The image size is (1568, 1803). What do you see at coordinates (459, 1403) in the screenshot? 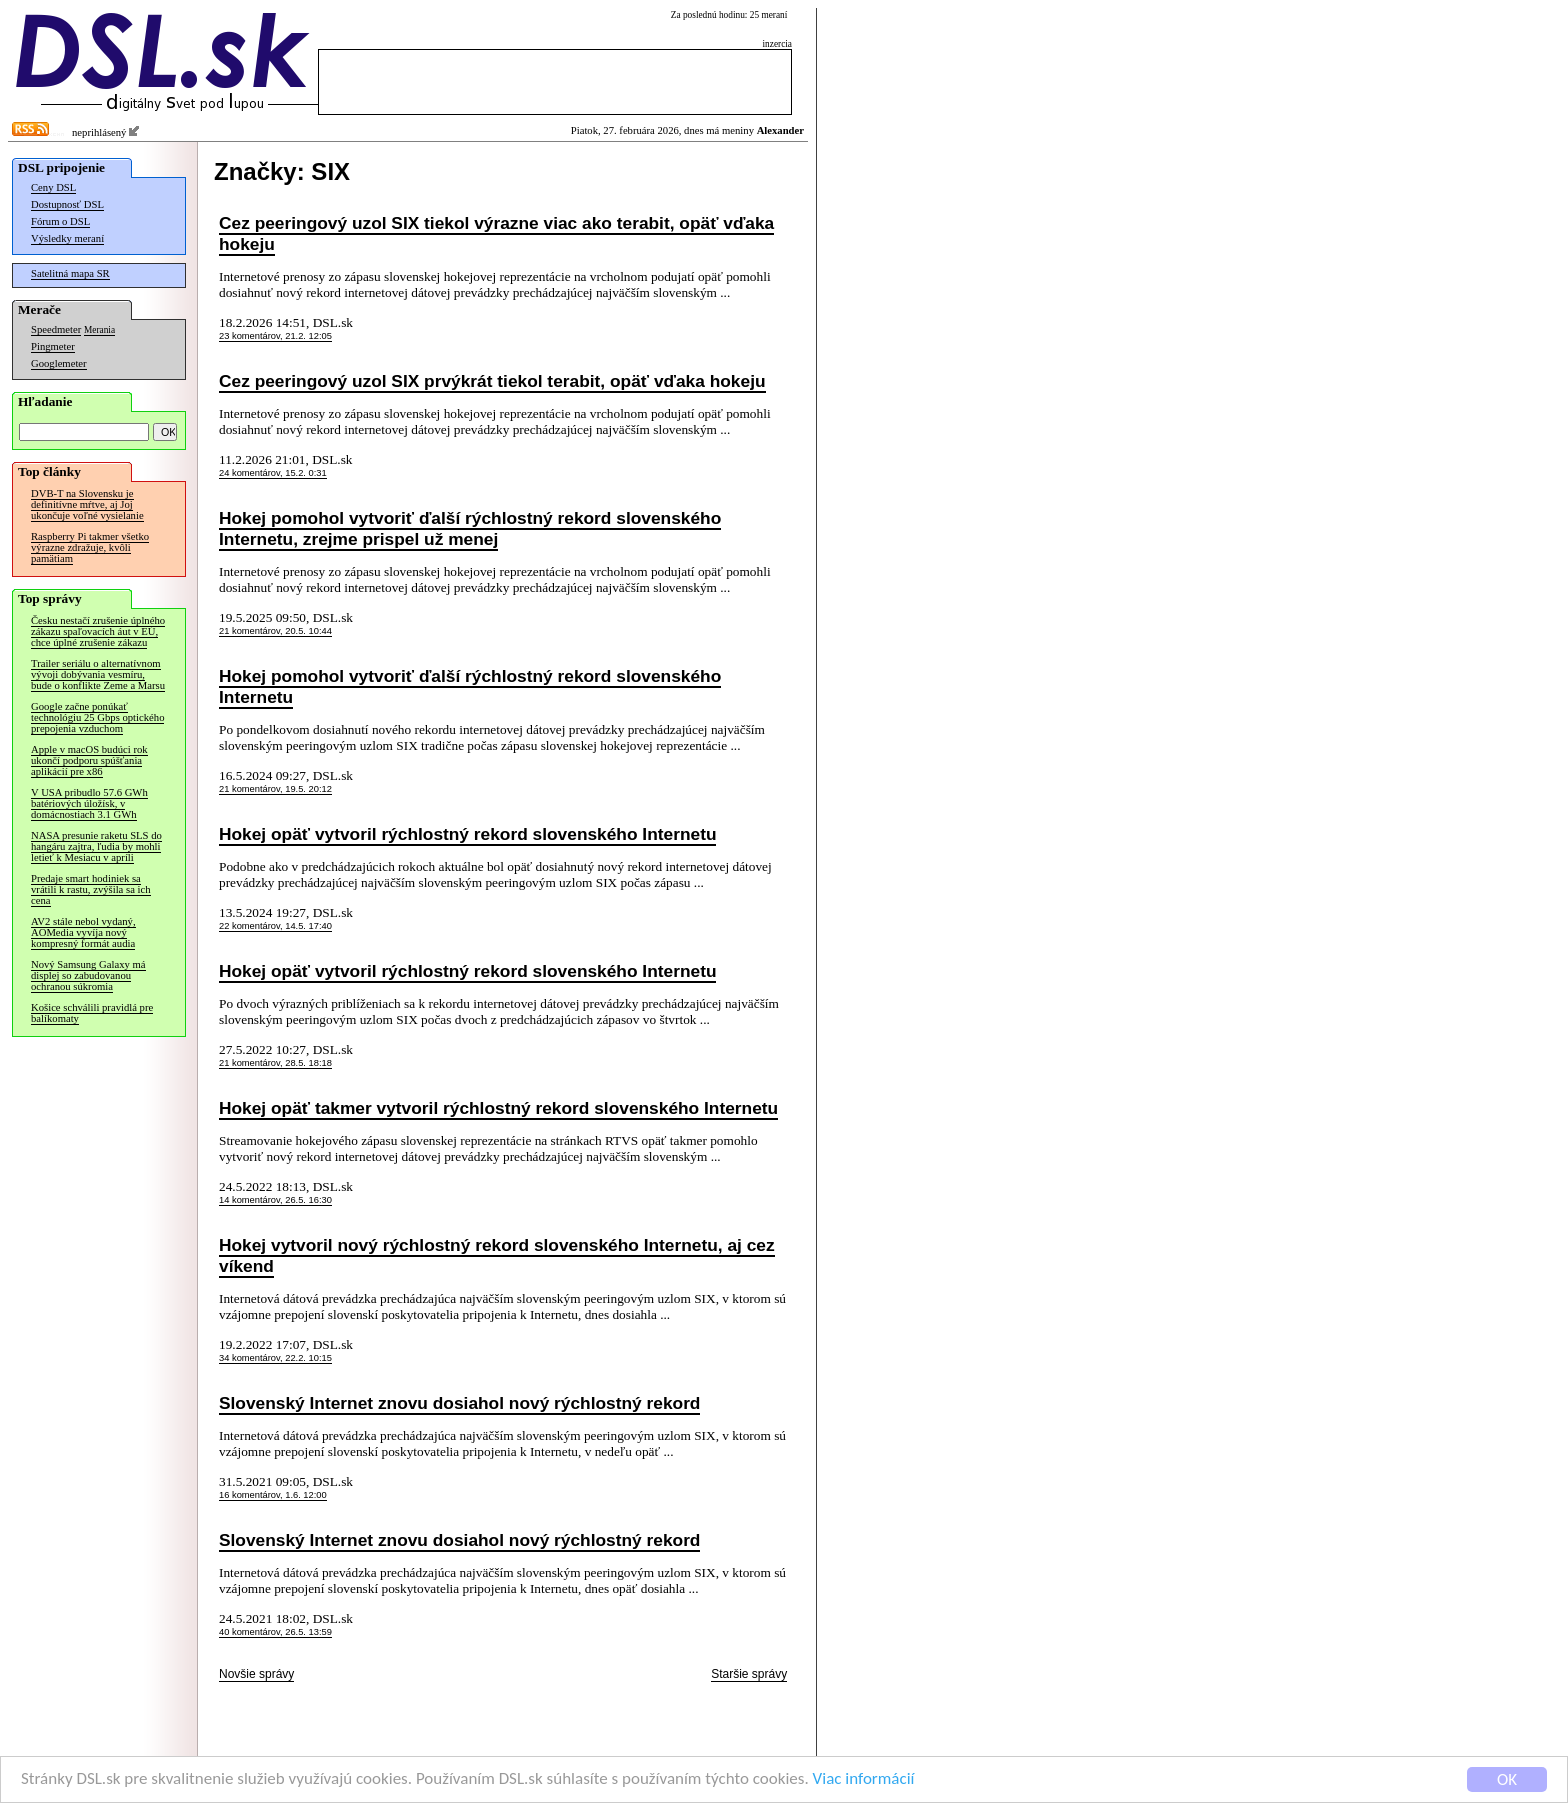
I see `Slovenský Internet znovu dosiahol nový rýchlostný rekord` at bounding box center [459, 1403].